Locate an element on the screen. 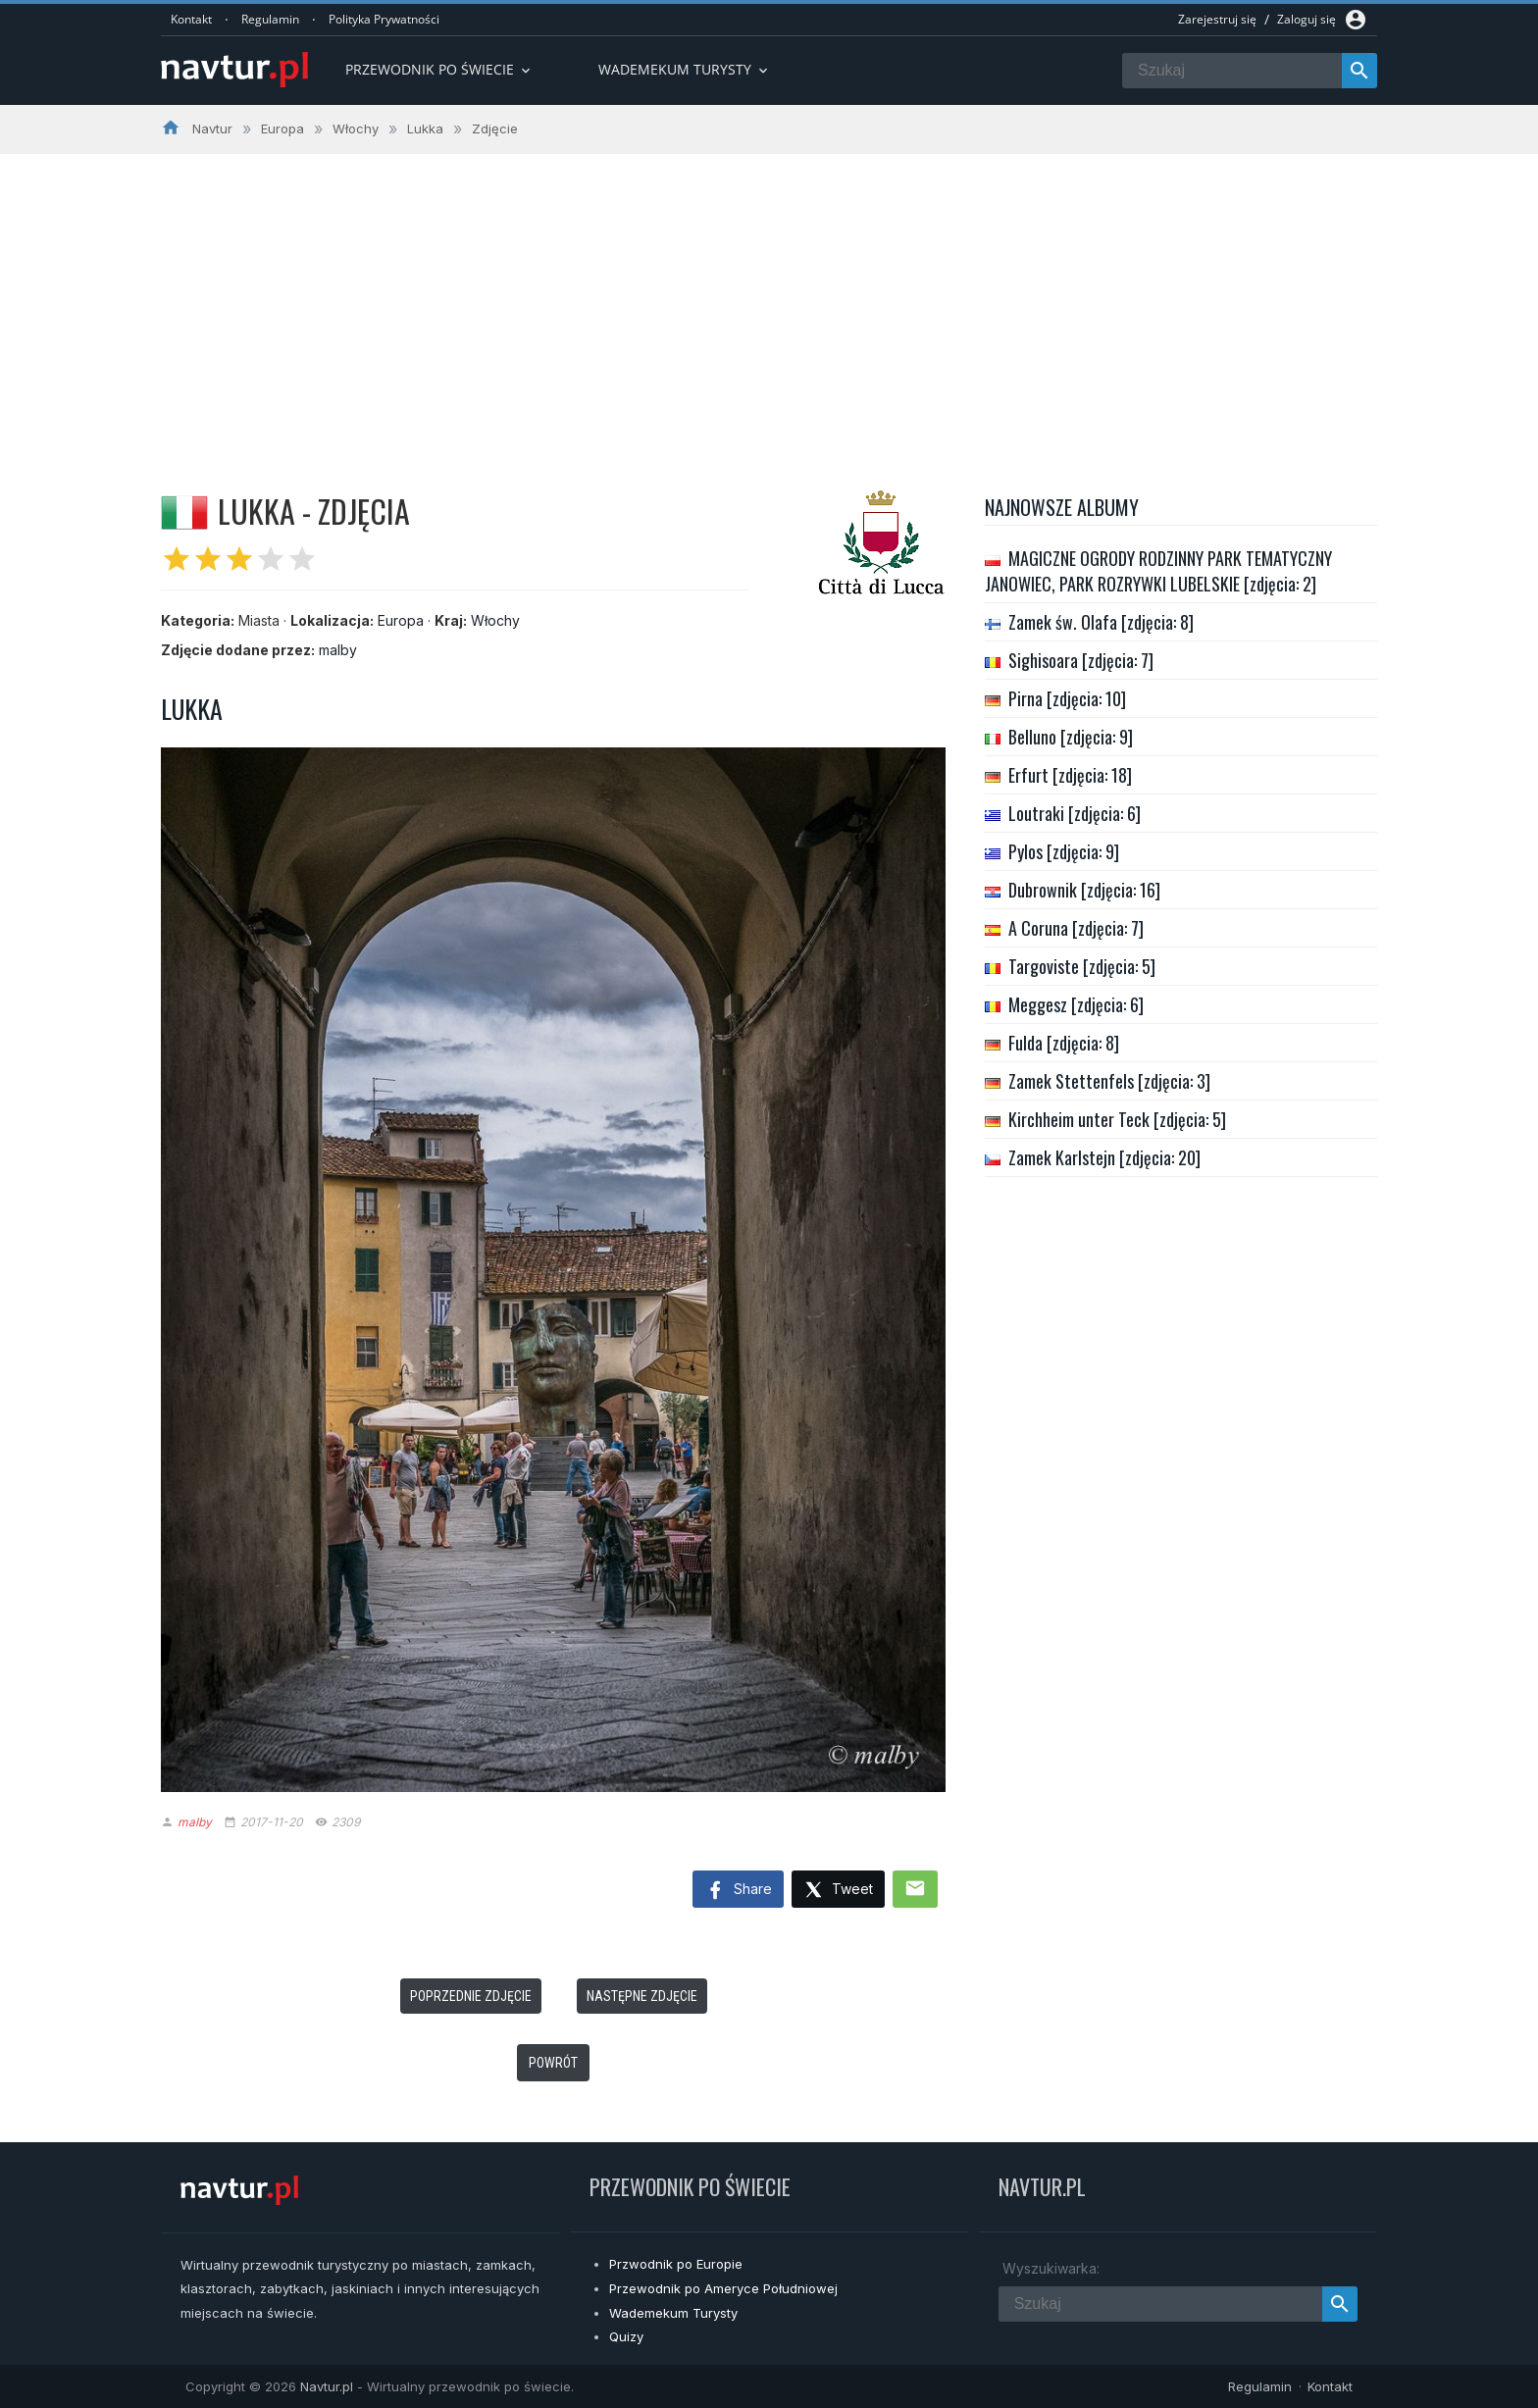 Image resolution: width=1538 pixels, height=2408 pixels. Kontakt is located at coordinates (191, 19).